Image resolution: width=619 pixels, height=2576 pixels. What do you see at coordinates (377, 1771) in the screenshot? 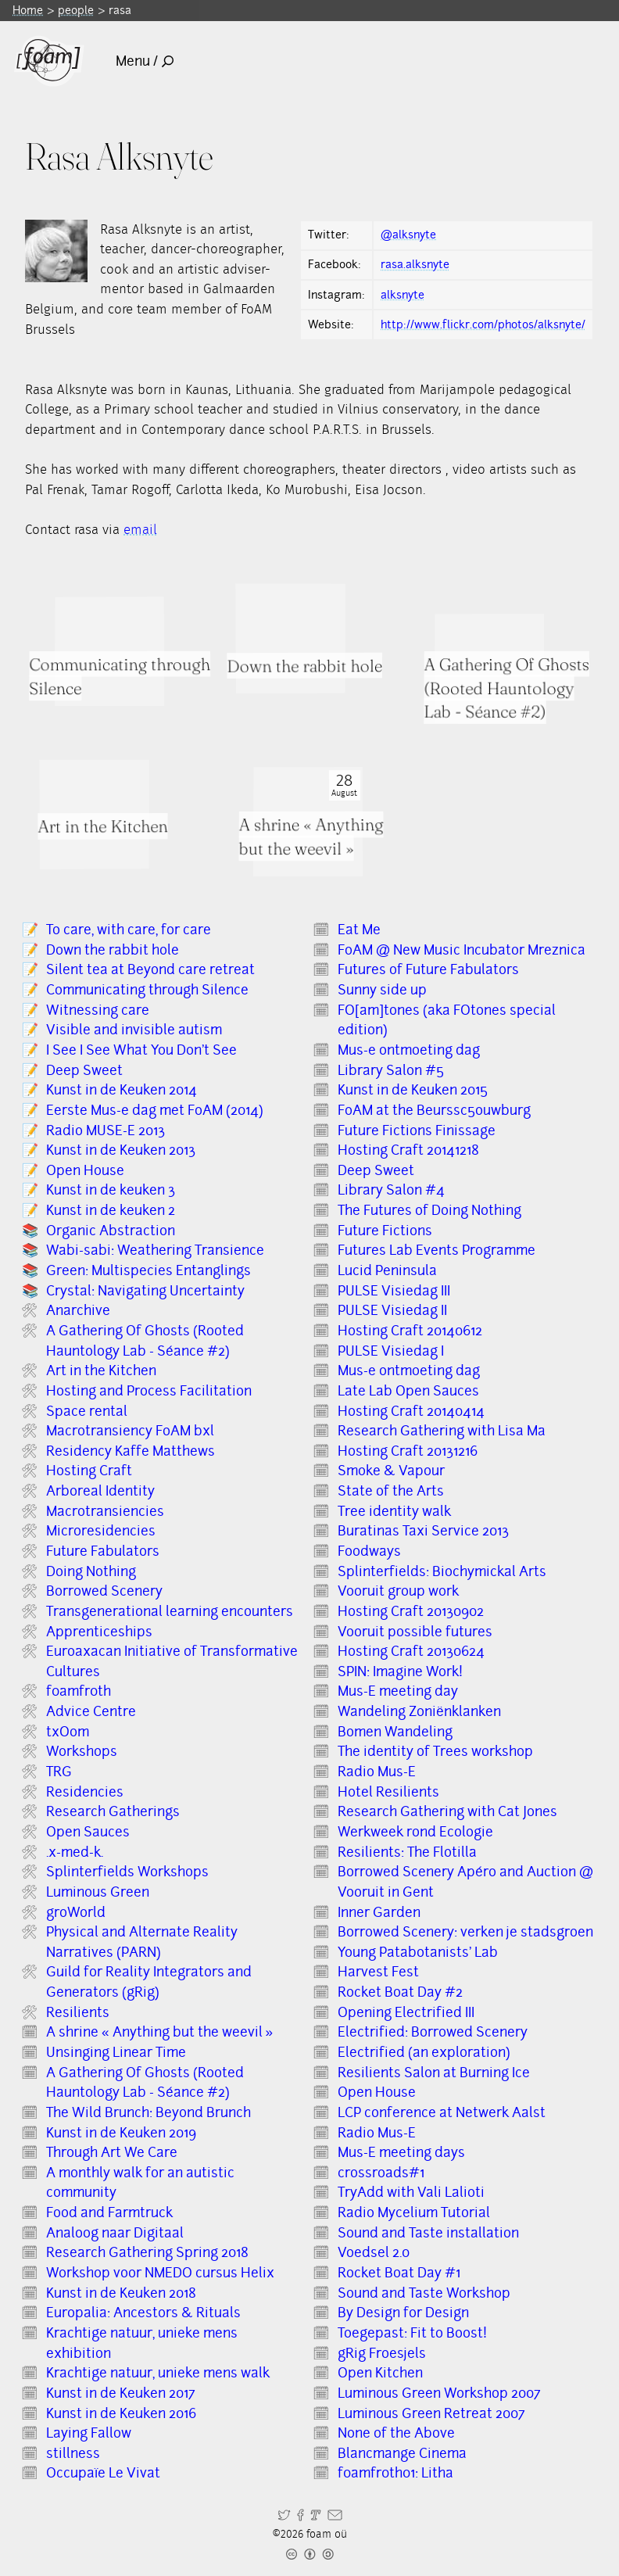
I see `Radio Mus-E` at bounding box center [377, 1771].